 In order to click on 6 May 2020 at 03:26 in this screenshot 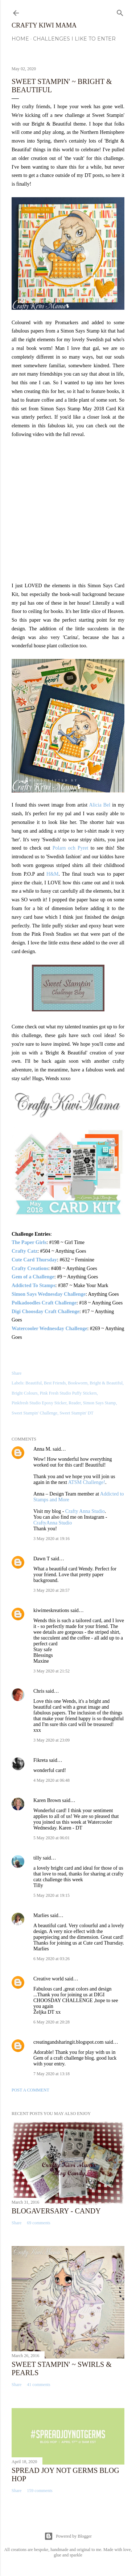, I will do `click(51, 1958)`.